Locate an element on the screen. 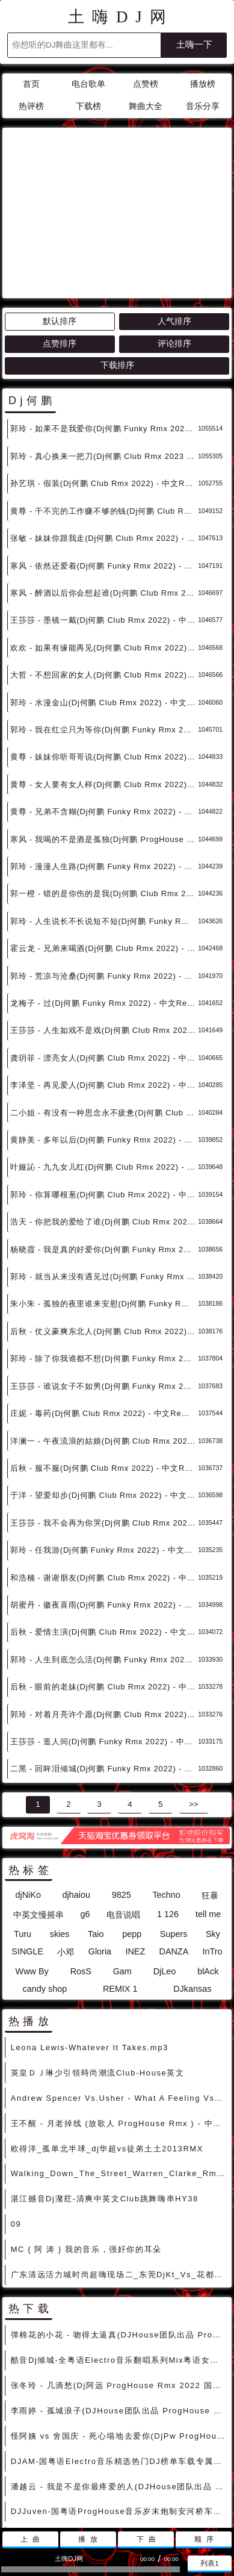 Image resolution: width=234 pixels, height=2576 pixels. Sky is located at coordinates (213, 1825).